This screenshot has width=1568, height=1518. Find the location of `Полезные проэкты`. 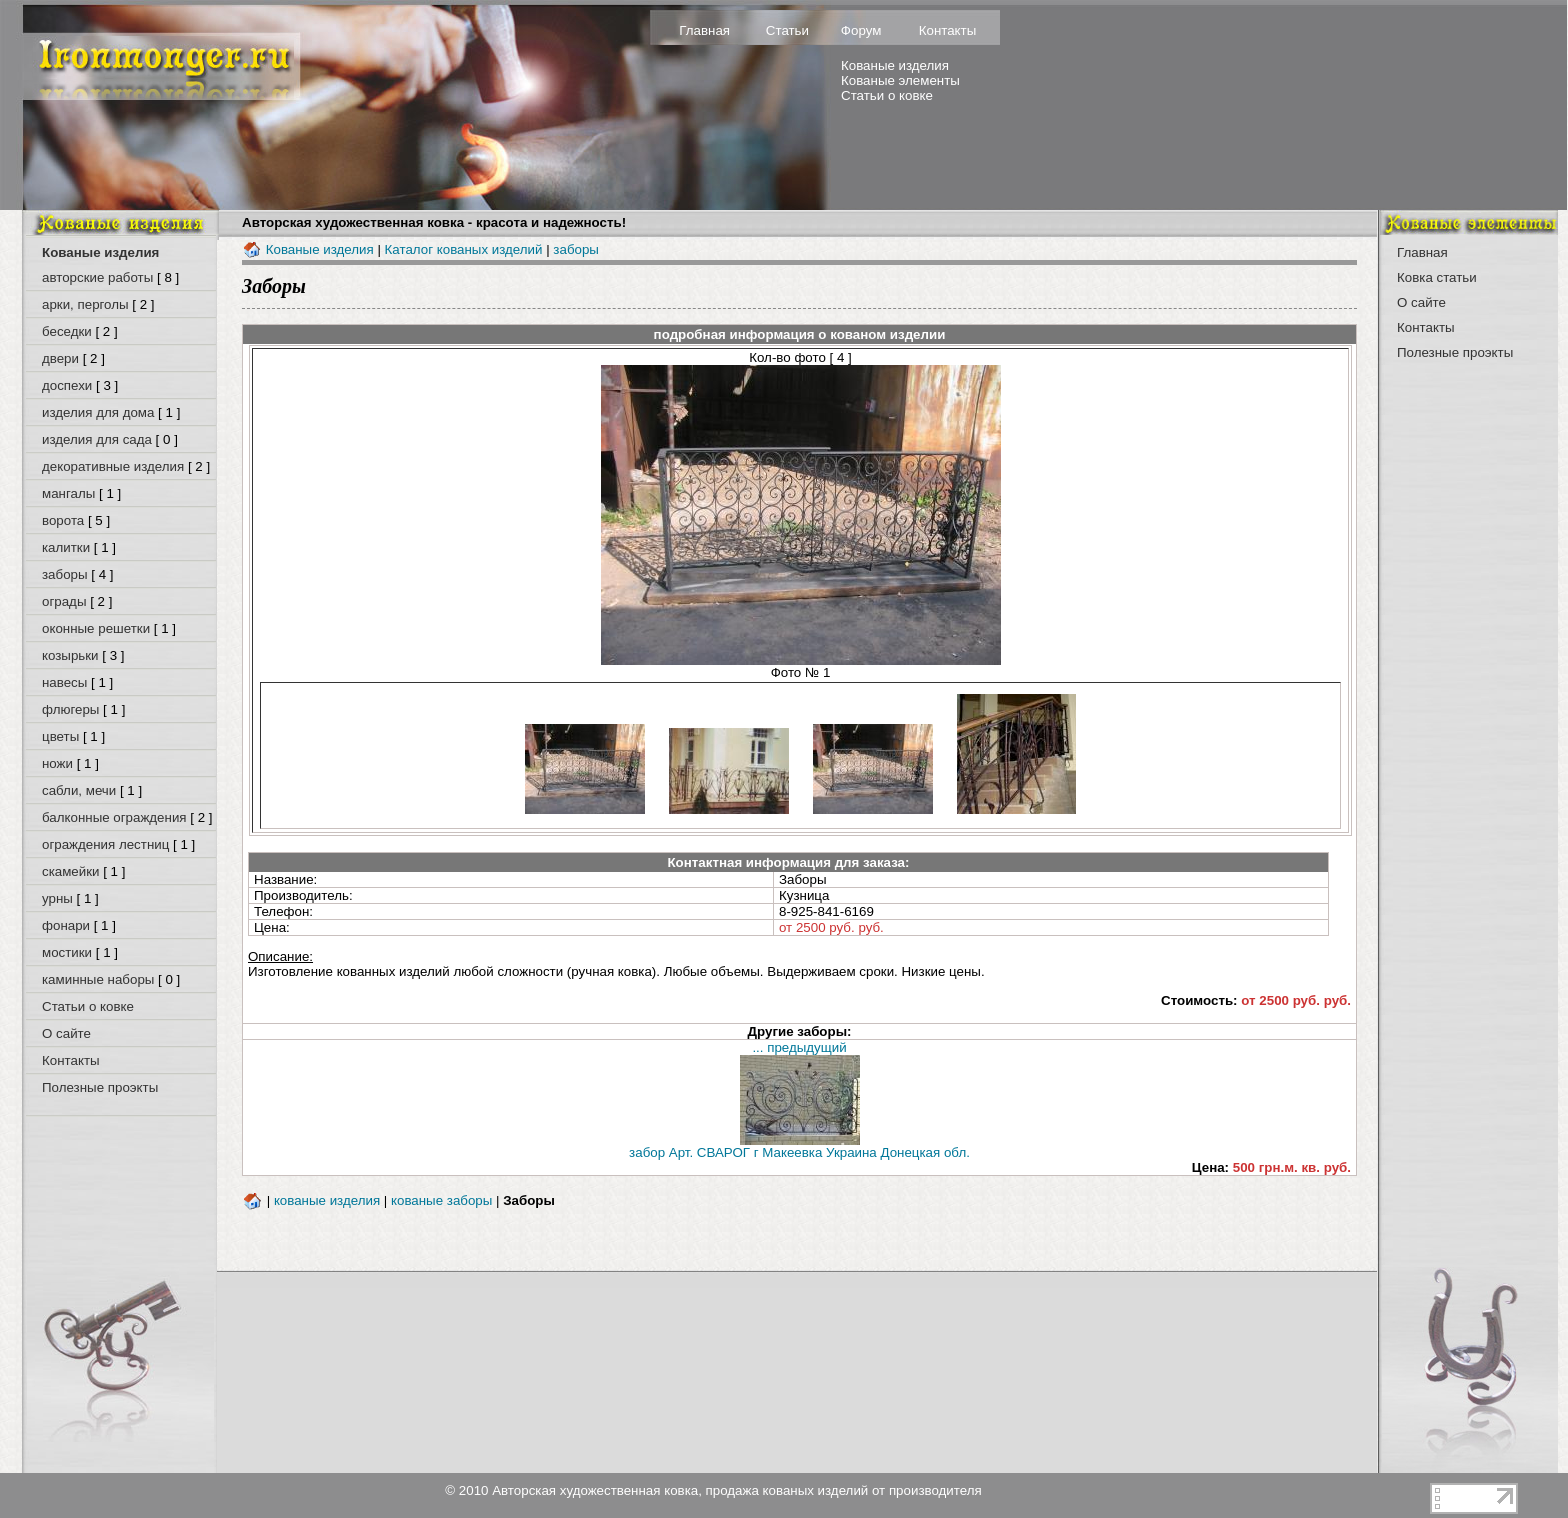

Полезные проэкты is located at coordinates (100, 1087).